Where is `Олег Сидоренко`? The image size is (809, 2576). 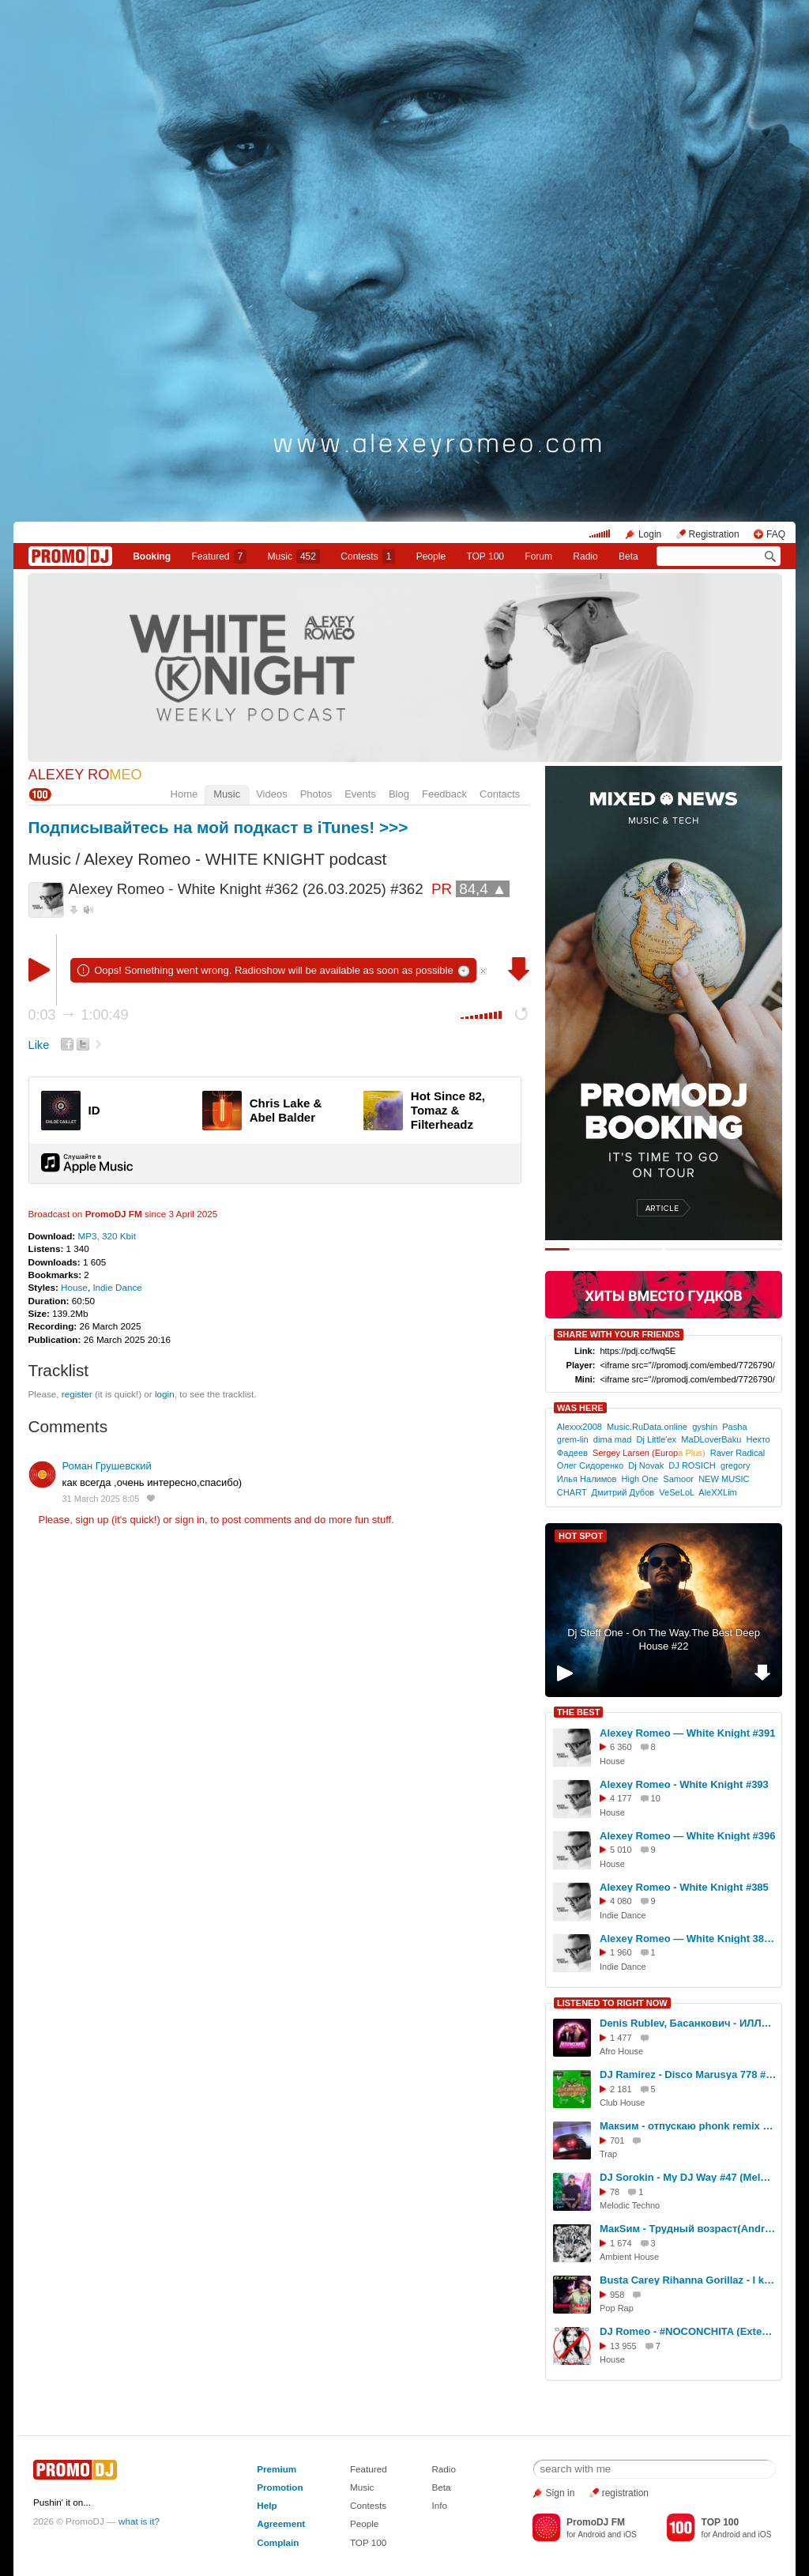 Олег Сидоренко is located at coordinates (590, 1465).